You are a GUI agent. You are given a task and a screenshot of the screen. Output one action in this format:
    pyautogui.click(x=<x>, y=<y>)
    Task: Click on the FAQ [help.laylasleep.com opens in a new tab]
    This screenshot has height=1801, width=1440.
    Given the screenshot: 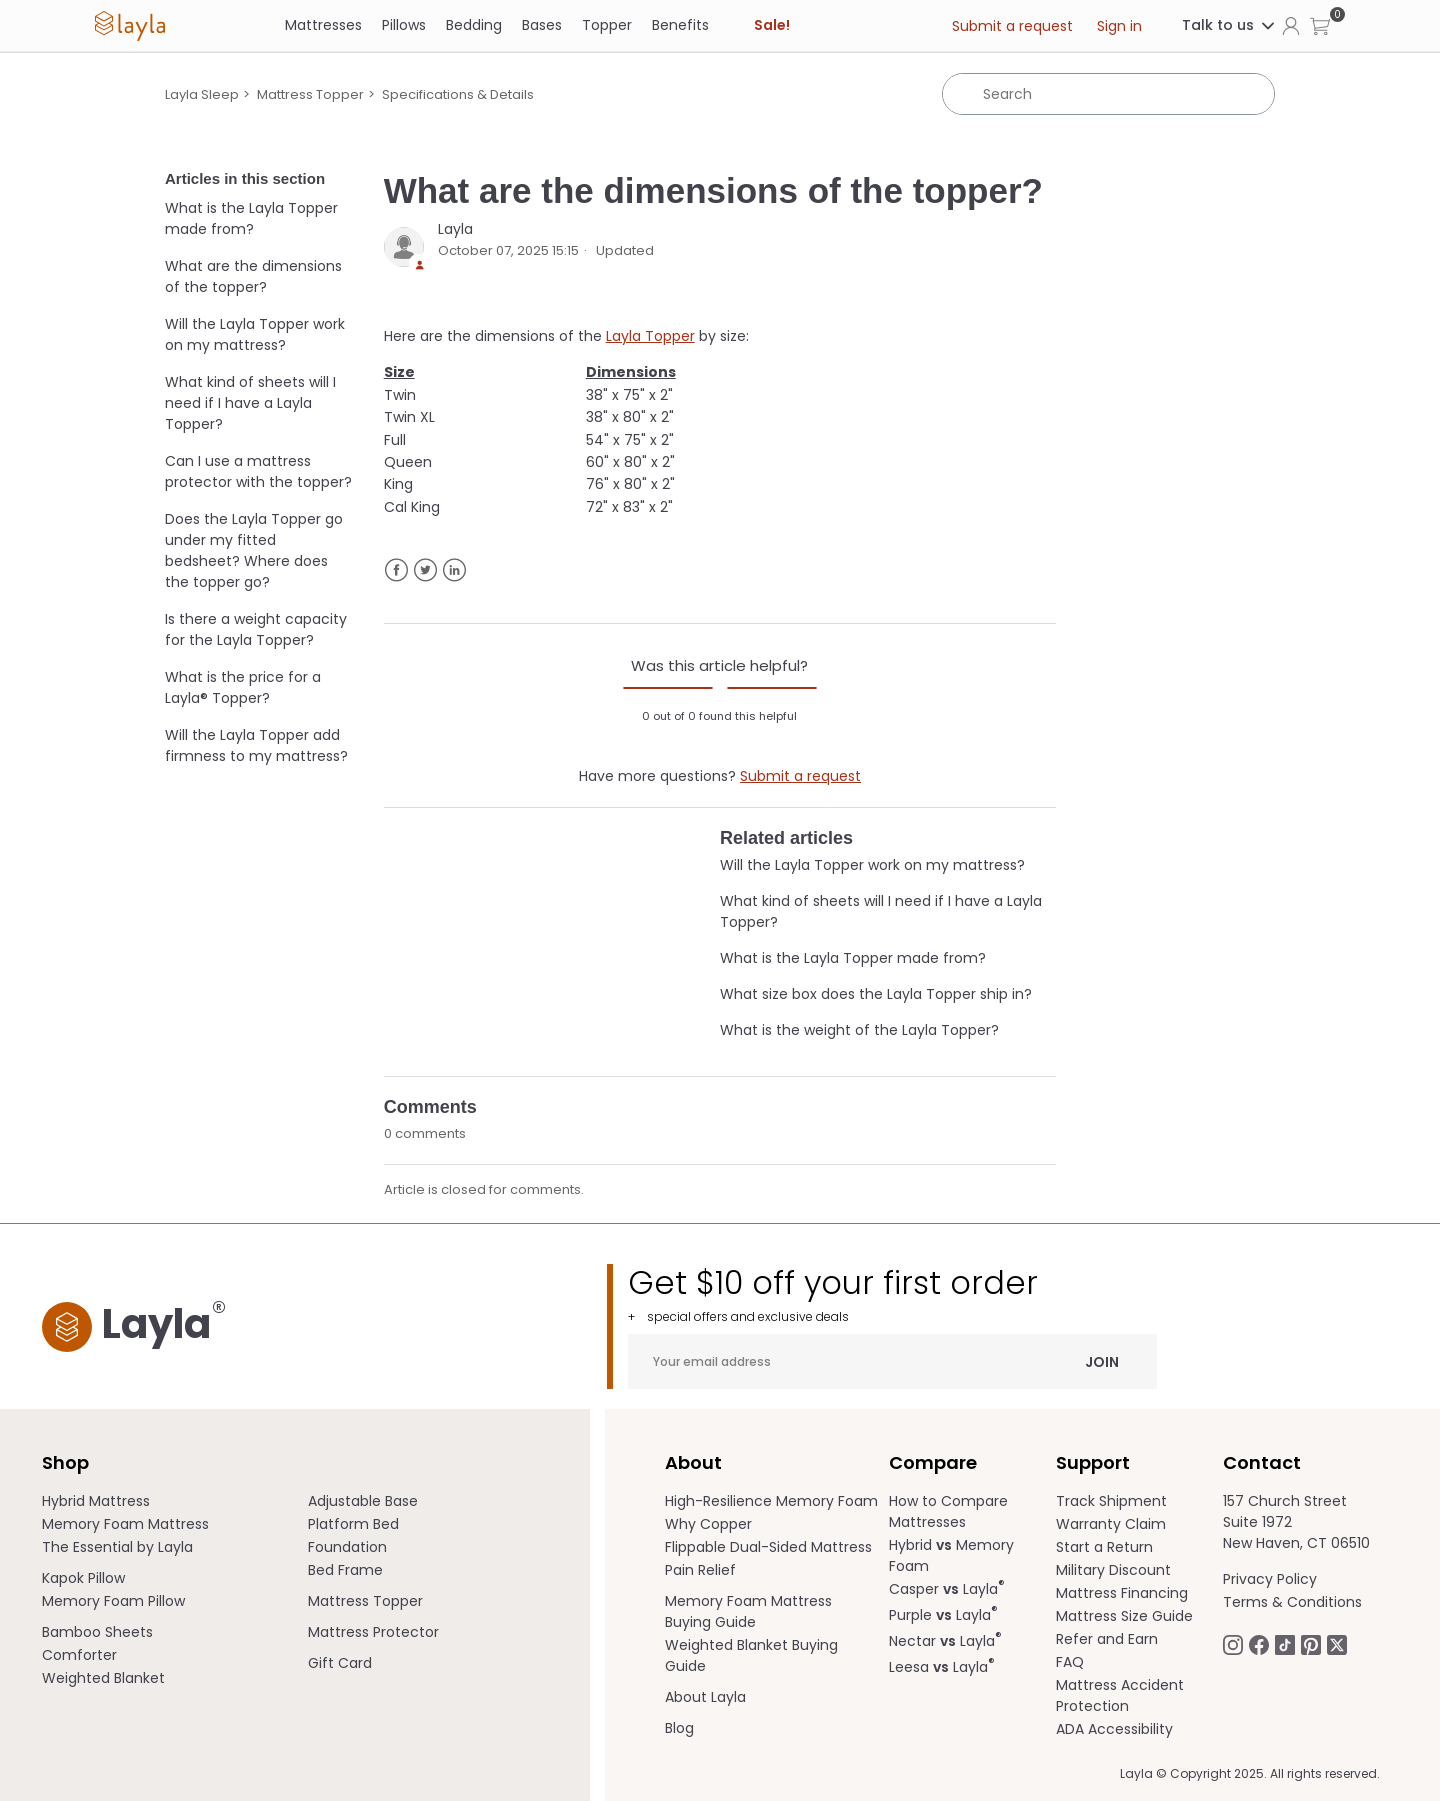 What is the action you would take?
    pyautogui.click(x=1070, y=1662)
    